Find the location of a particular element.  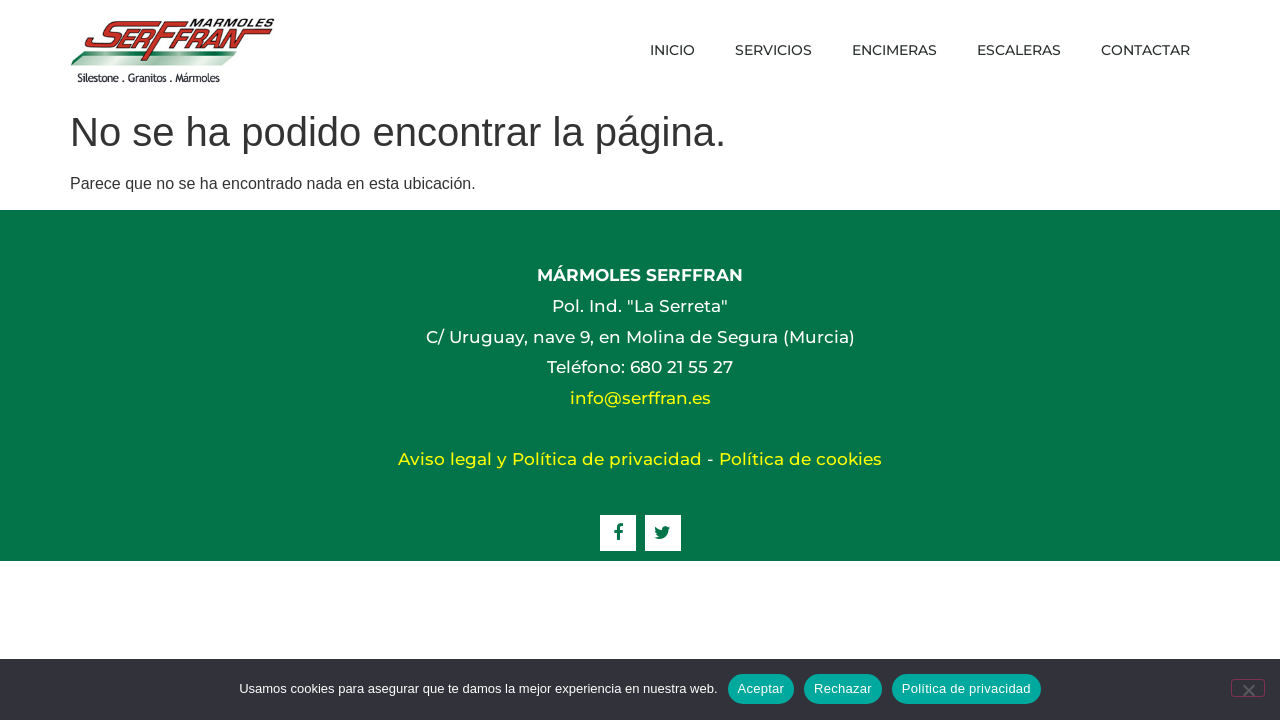

Contactar is located at coordinates (1145, 50).